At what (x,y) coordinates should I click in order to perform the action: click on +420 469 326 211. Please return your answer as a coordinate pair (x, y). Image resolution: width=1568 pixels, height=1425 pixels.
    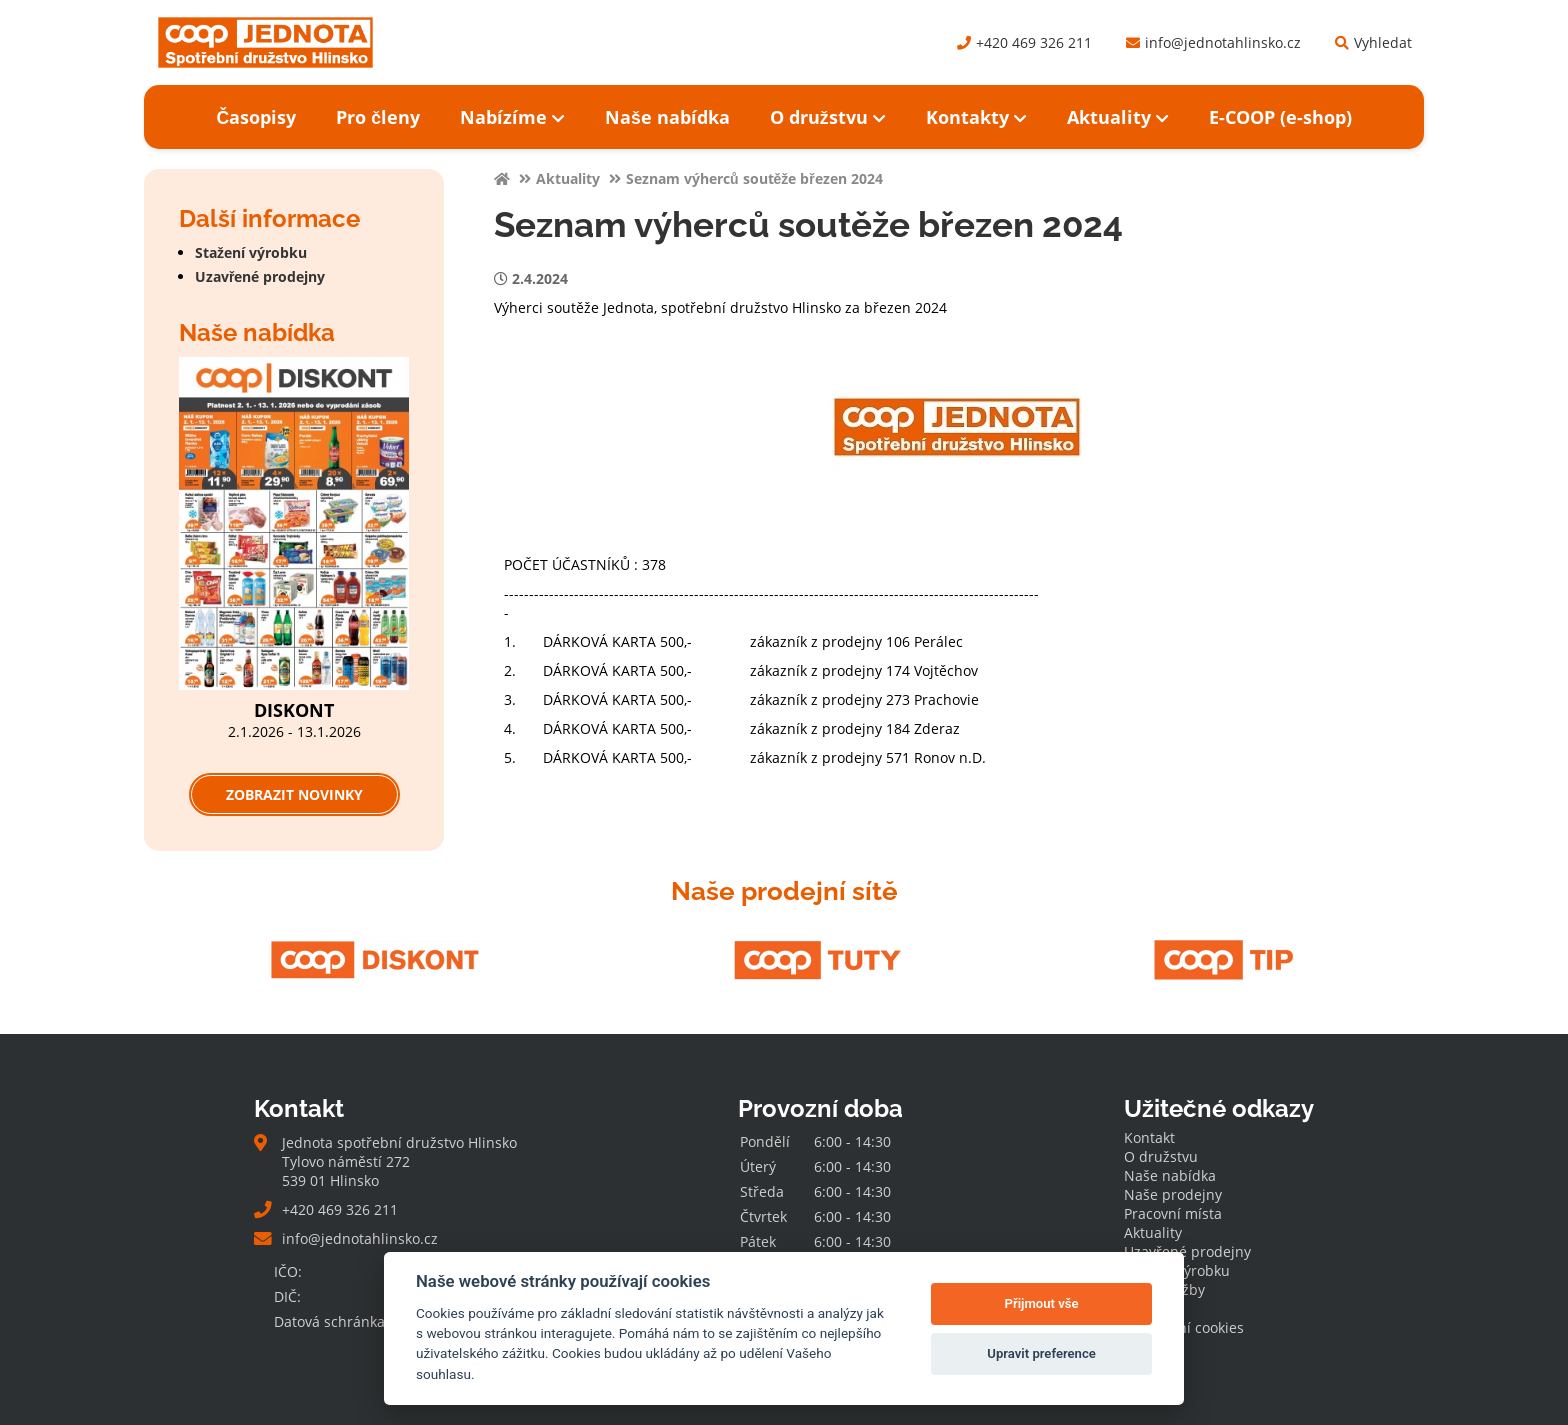
    Looking at the image, I should click on (1024, 42).